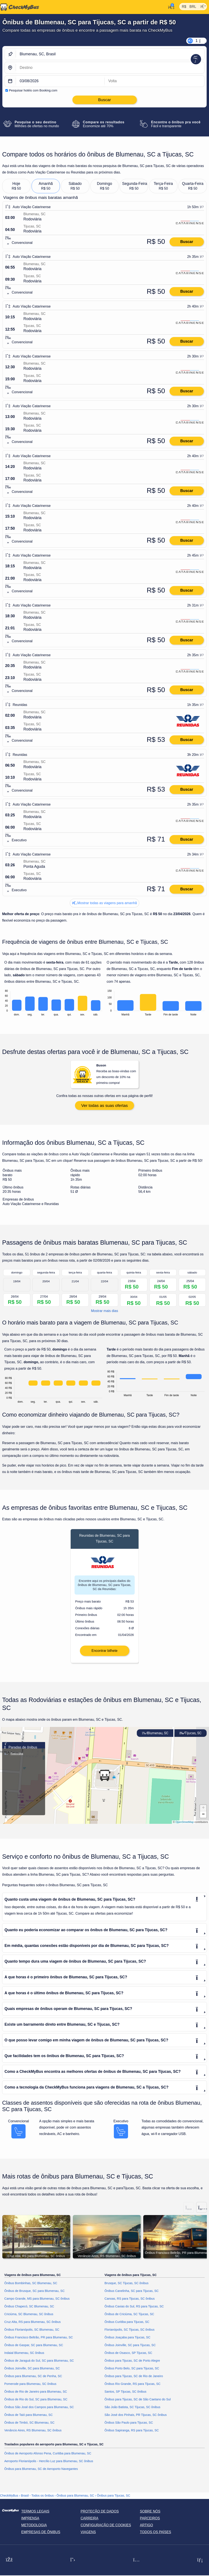 This screenshot has height=2576, width=209. I want to click on Ônibus Joaçaba para Tijucas, SC, so click(128, 2342).